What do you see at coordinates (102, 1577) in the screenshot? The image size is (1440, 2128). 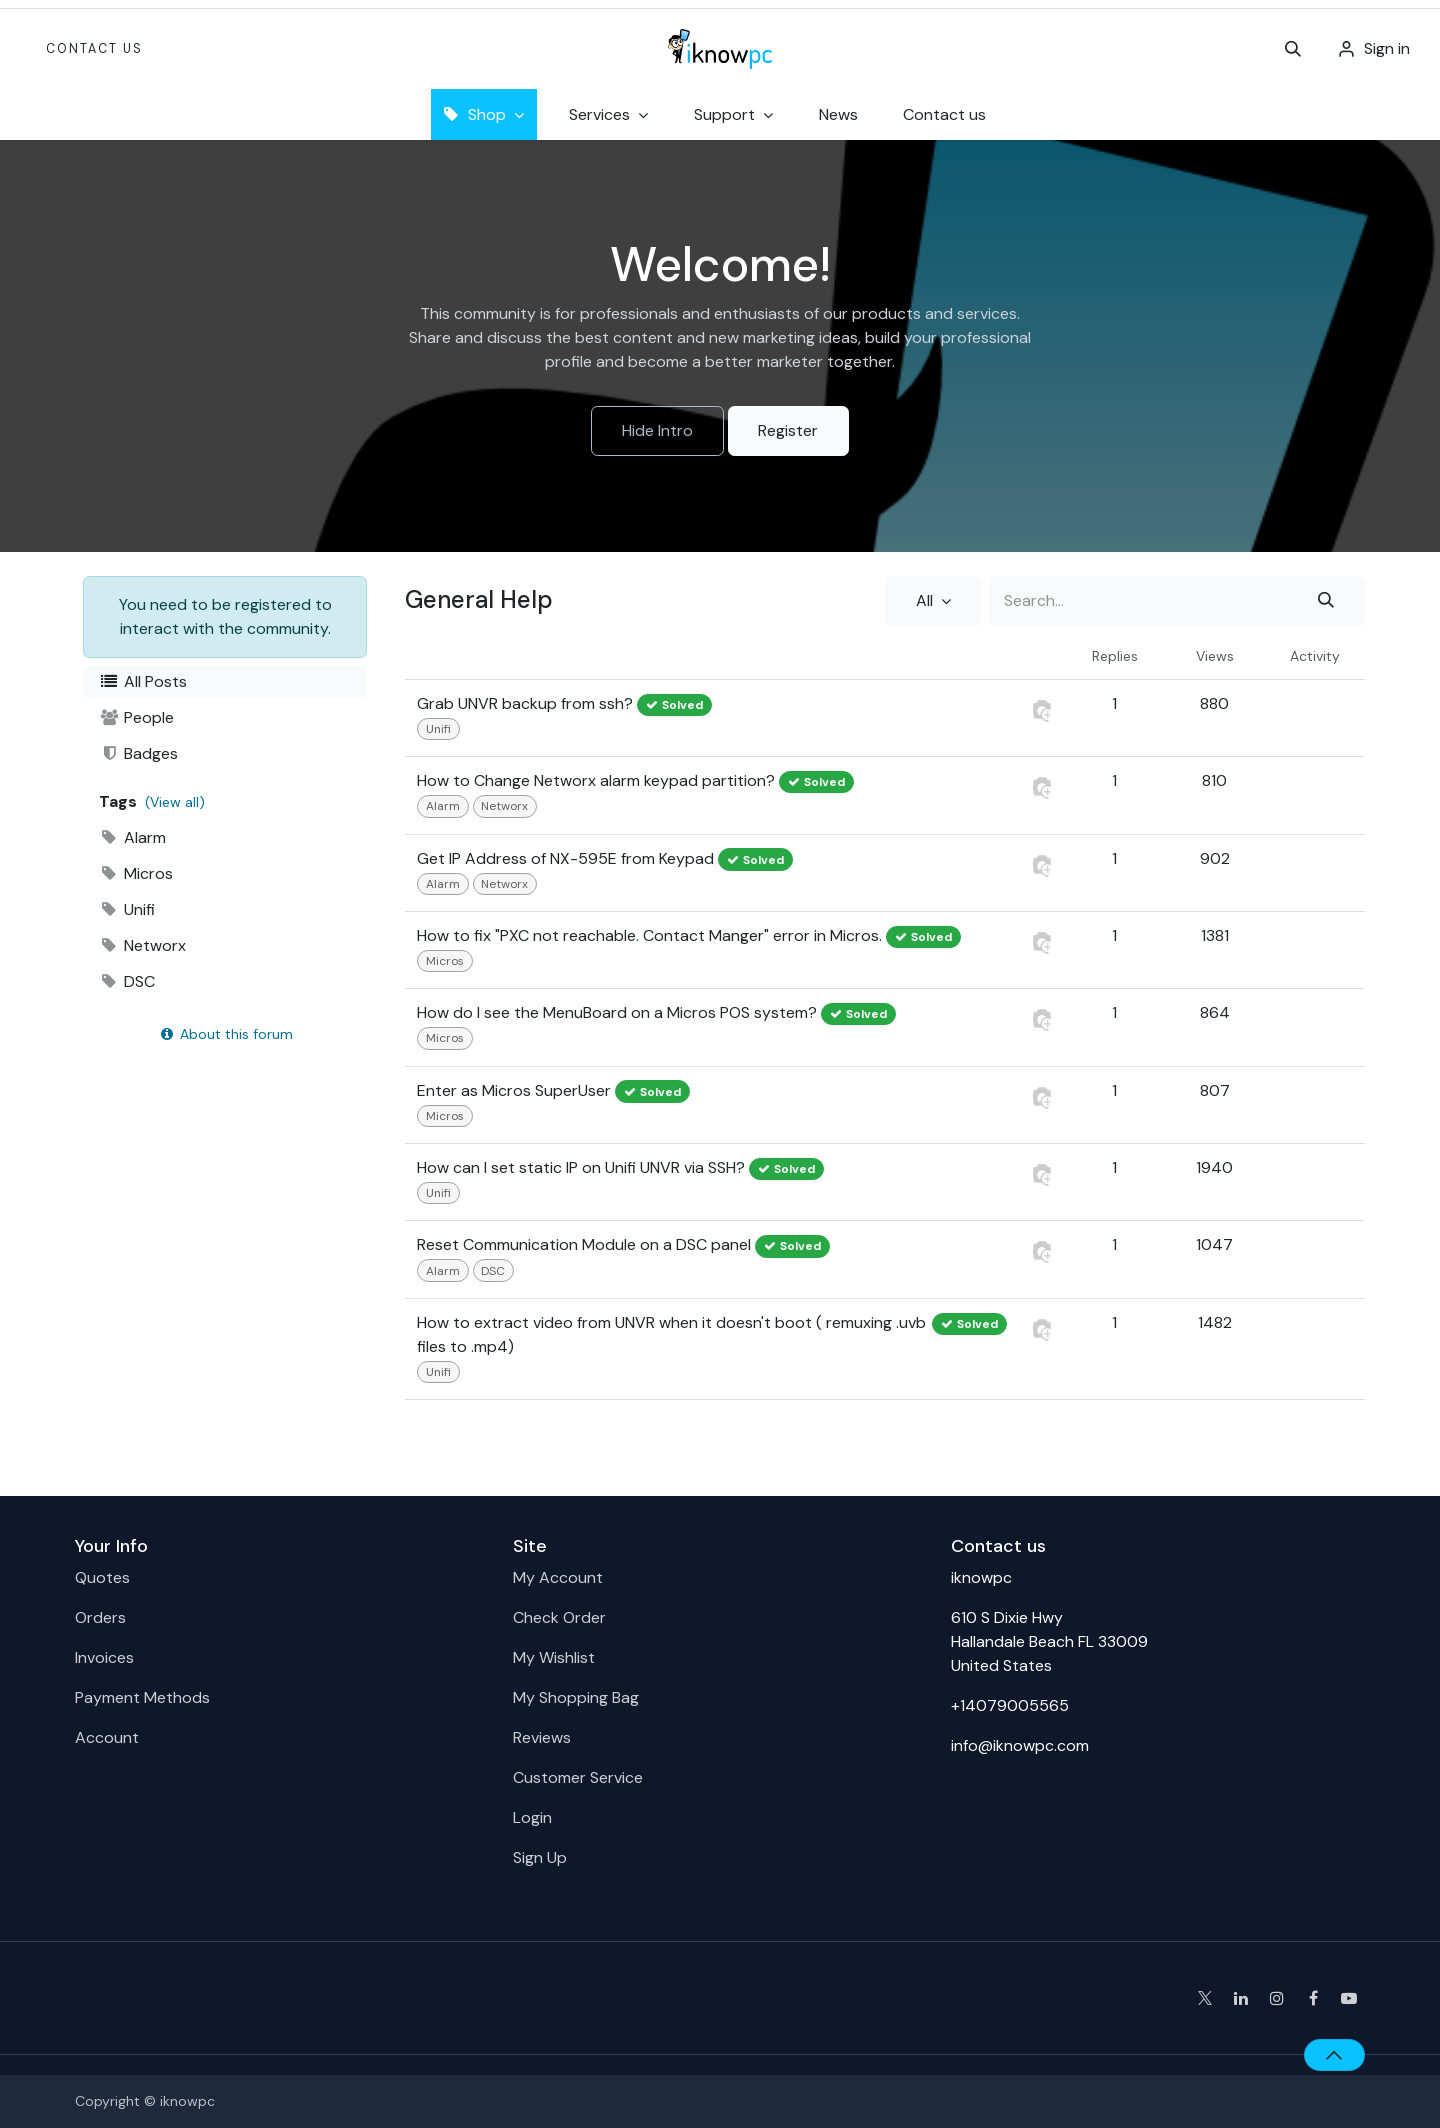 I see `Quotes` at bounding box center [102, 1577].